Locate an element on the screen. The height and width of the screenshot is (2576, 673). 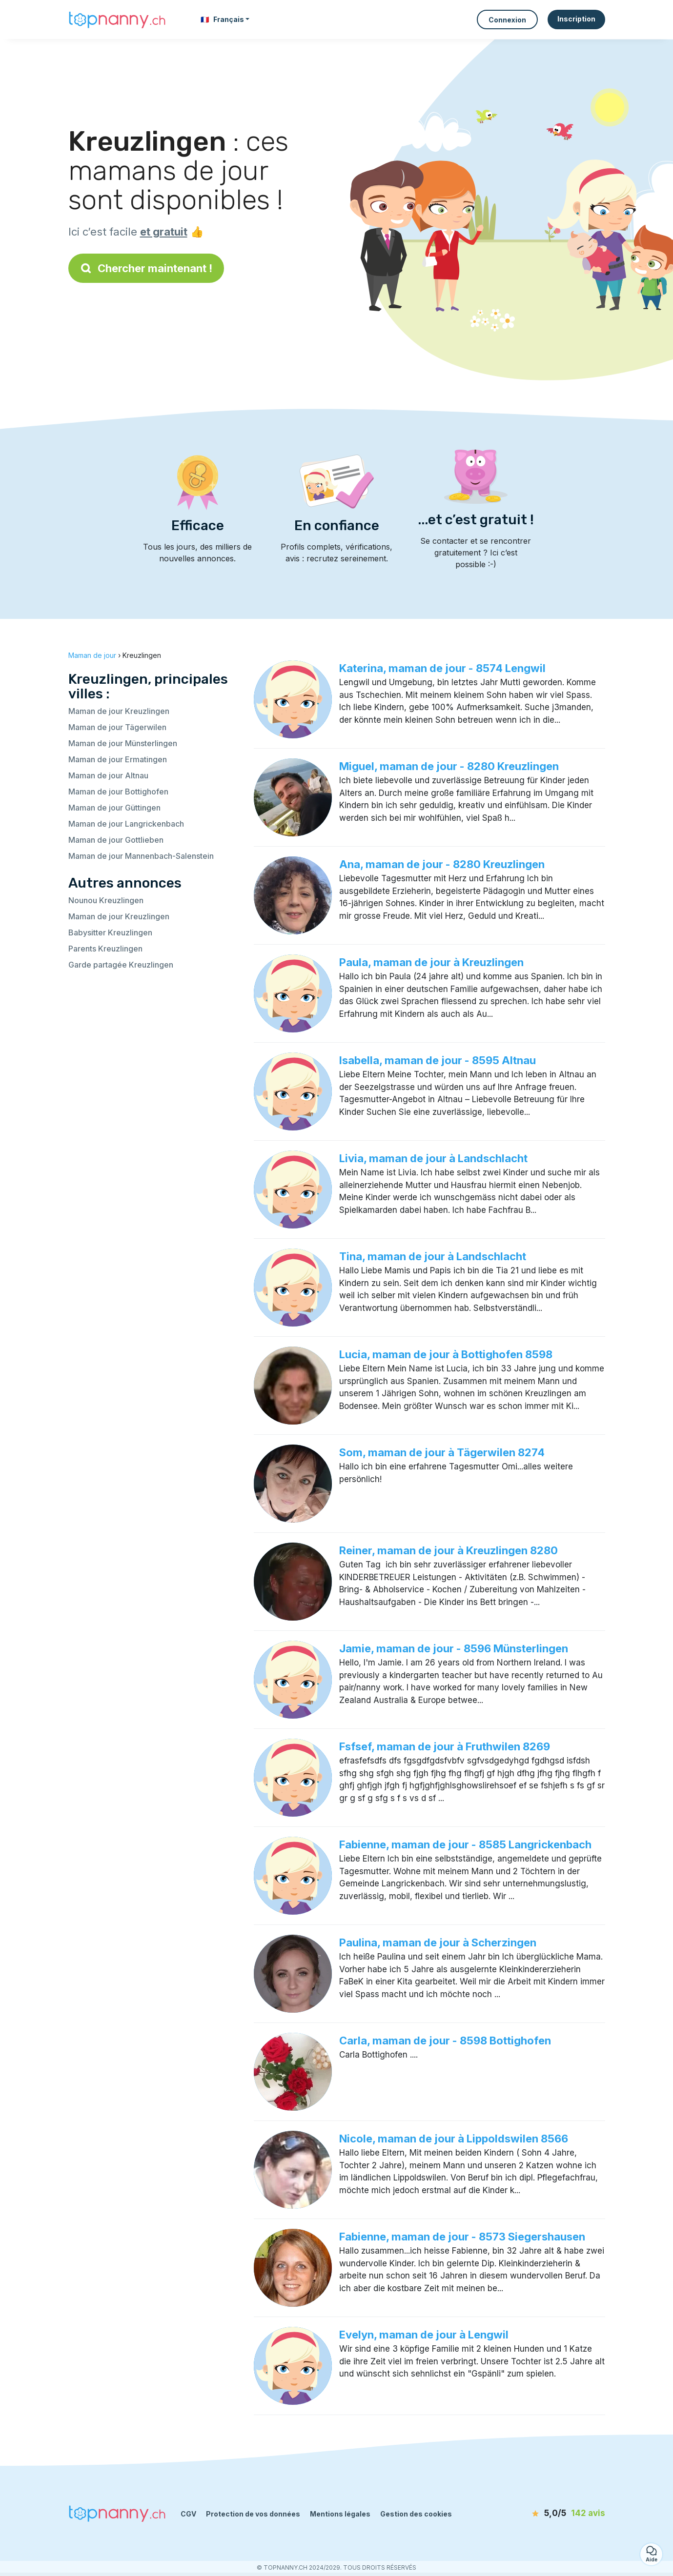
Nounou Kreuzlingen is located at coordinates (105, 900).